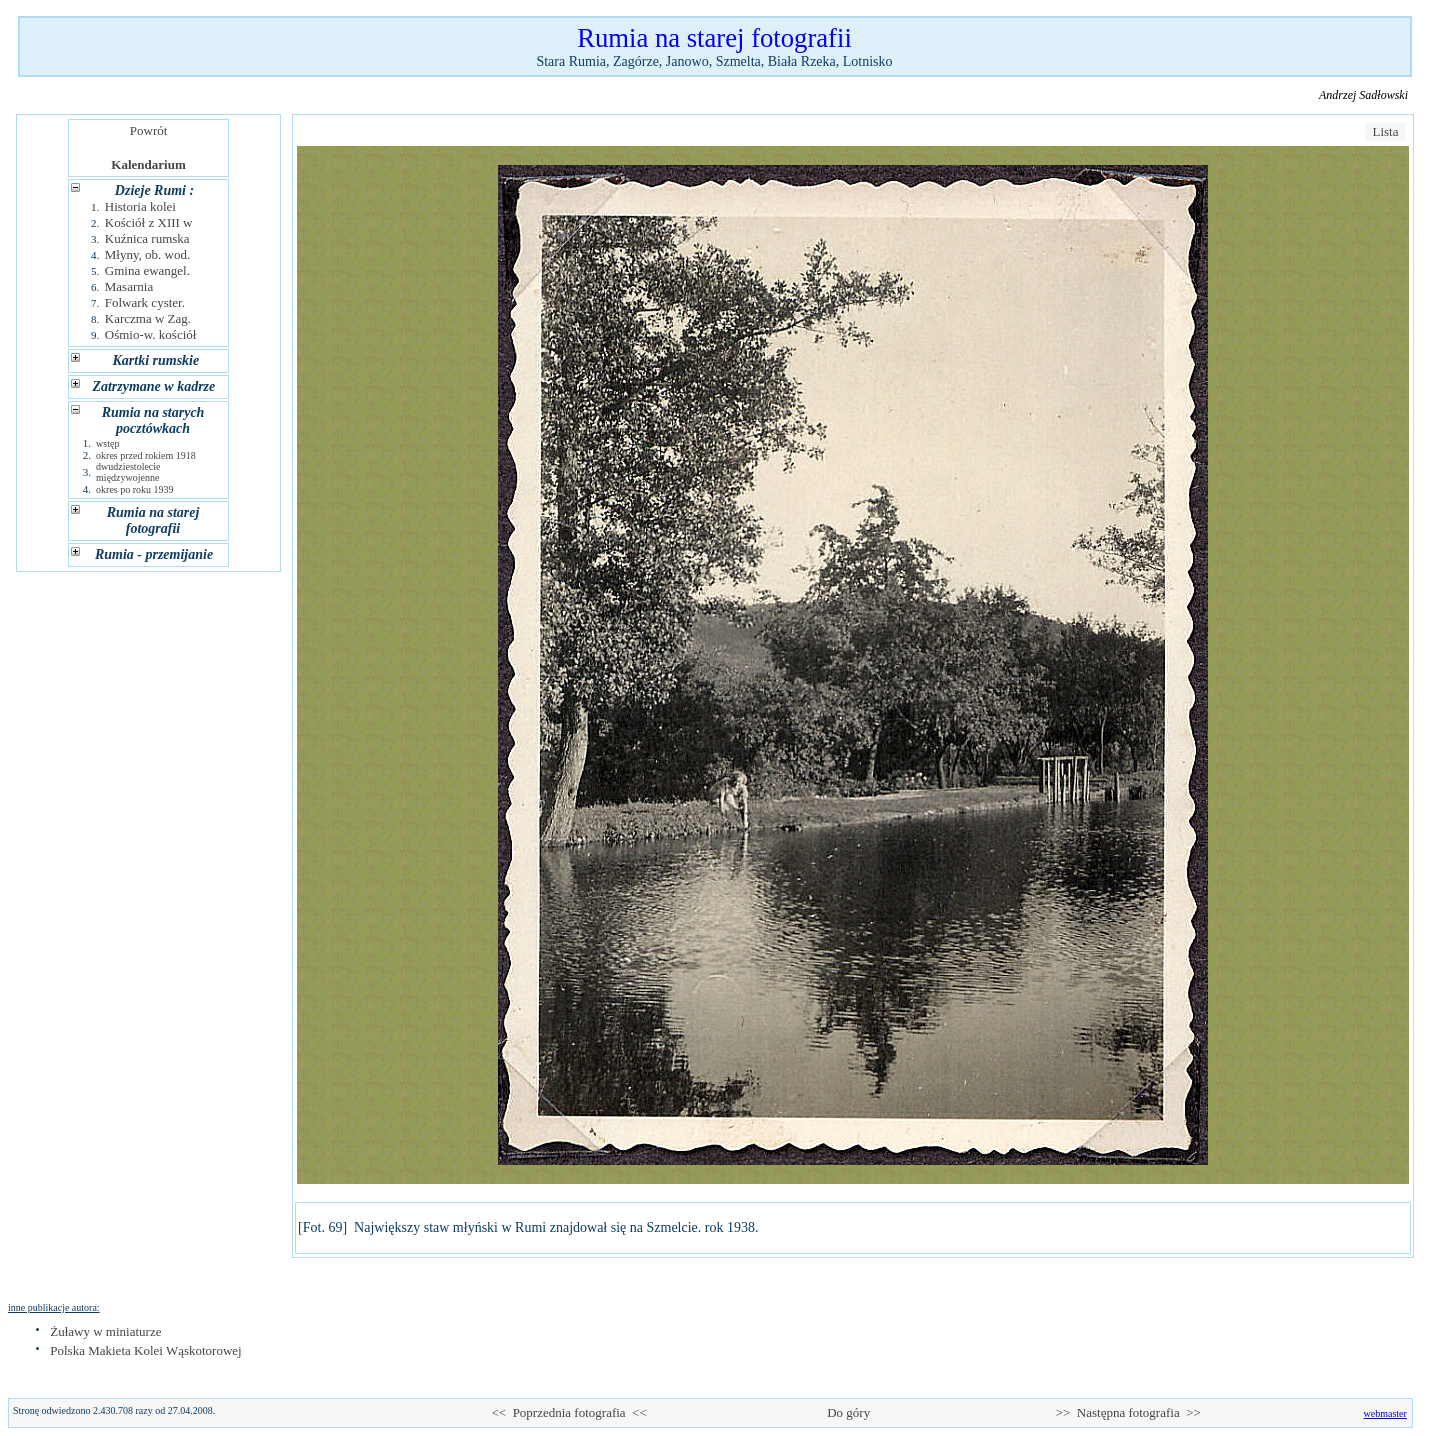 The height and width of the screenshot is (1436, 1430). What do you see at coordinates (146, 455) in the screenshot?
I see `okres przed rokiem 1918` at bounding box center [146, 455].